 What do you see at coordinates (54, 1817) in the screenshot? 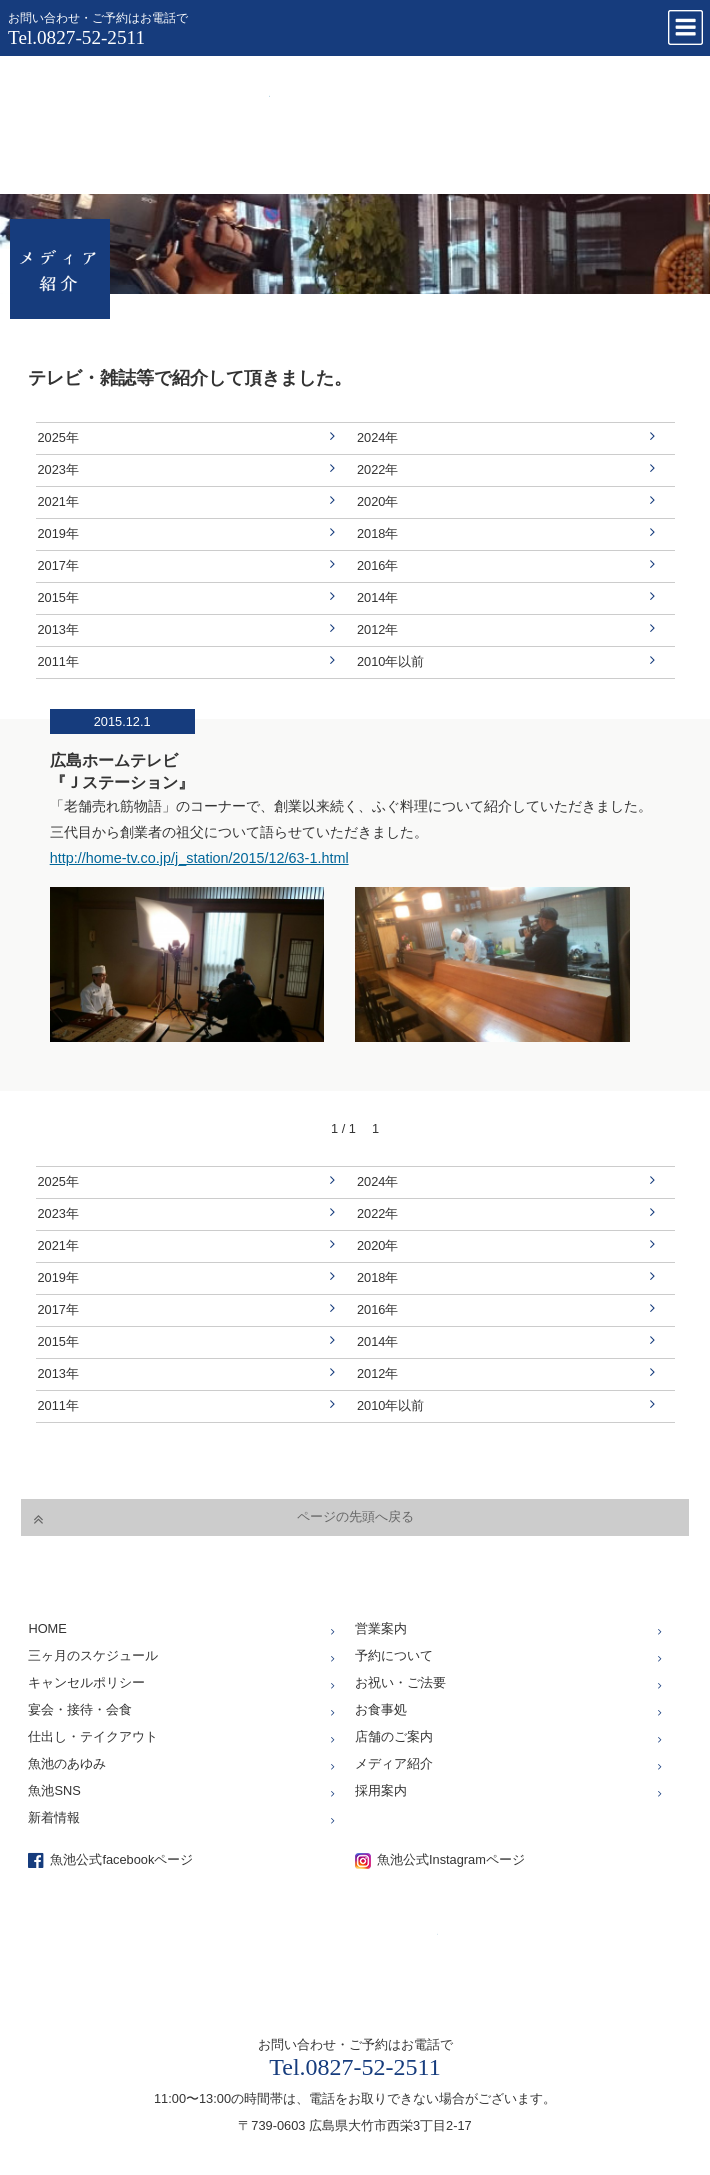
I see `新着情報` at bounding box center [54, 1817].